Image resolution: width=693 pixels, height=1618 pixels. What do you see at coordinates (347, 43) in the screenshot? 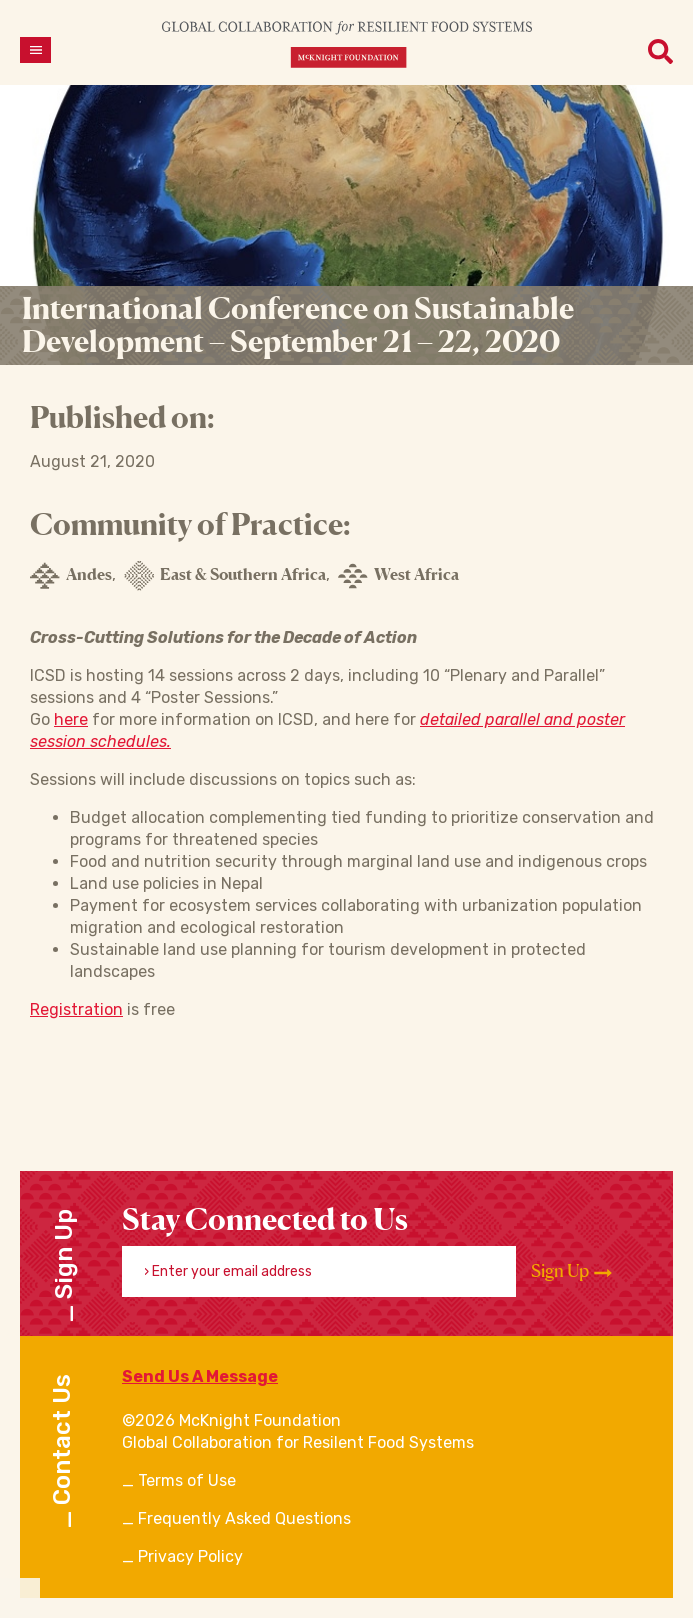
I see `[CRFS Homepage]` at bounding box center [347, 43].